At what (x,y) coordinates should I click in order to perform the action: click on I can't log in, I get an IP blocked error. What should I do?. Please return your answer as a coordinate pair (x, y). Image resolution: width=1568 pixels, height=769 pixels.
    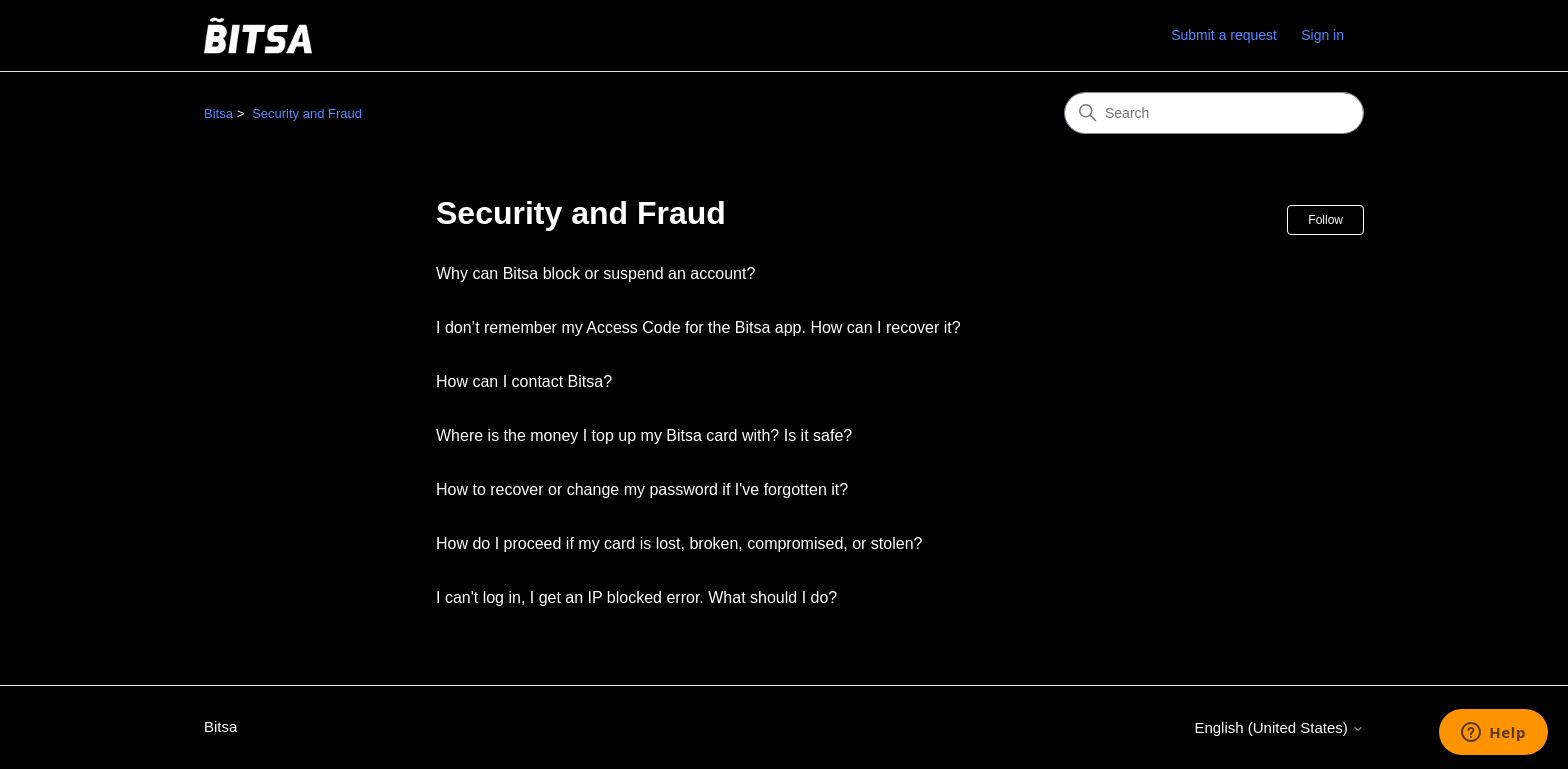
    Looking at the image, I should click on (636, 597).